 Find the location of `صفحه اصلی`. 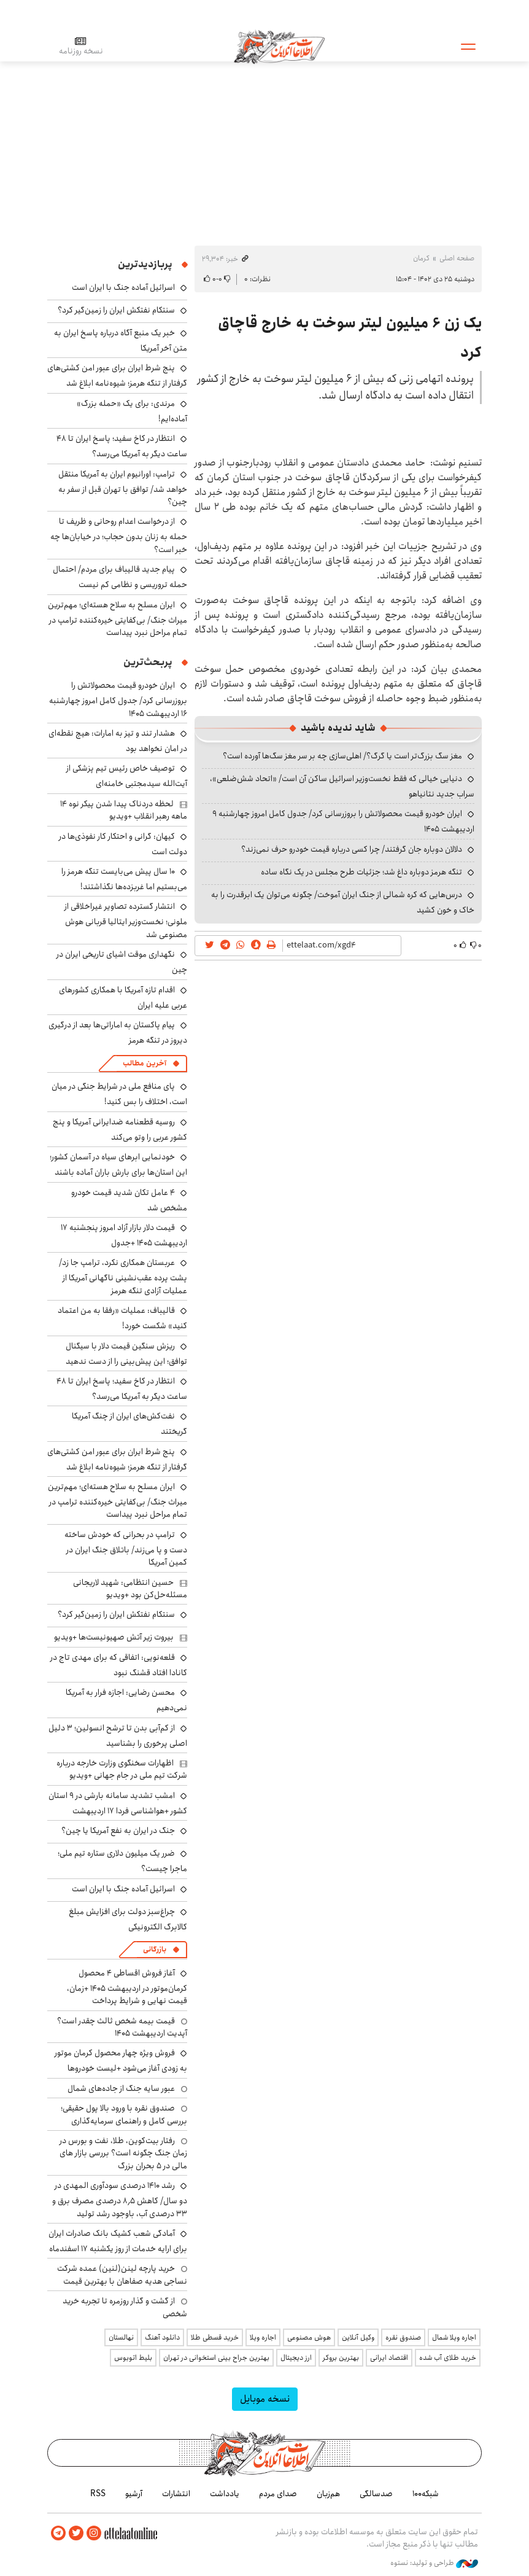

صفحه اصلی is located at coordinates (456, 258).